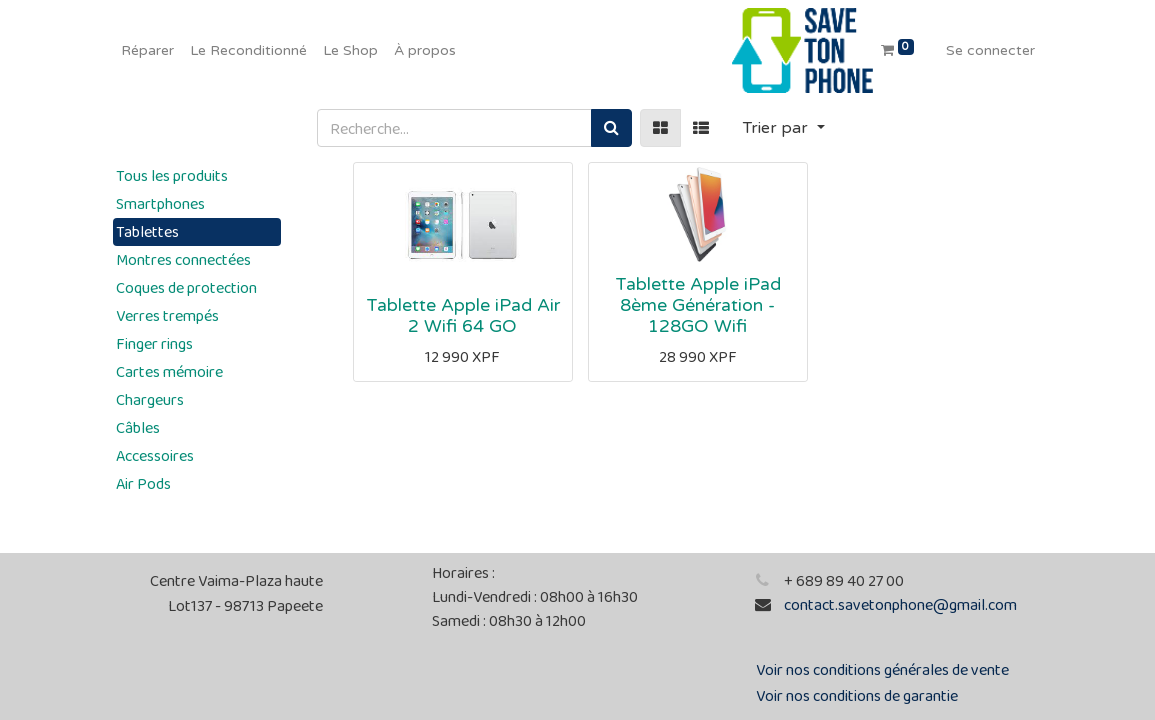  I want to click on Tablettes, so click(147, 231).